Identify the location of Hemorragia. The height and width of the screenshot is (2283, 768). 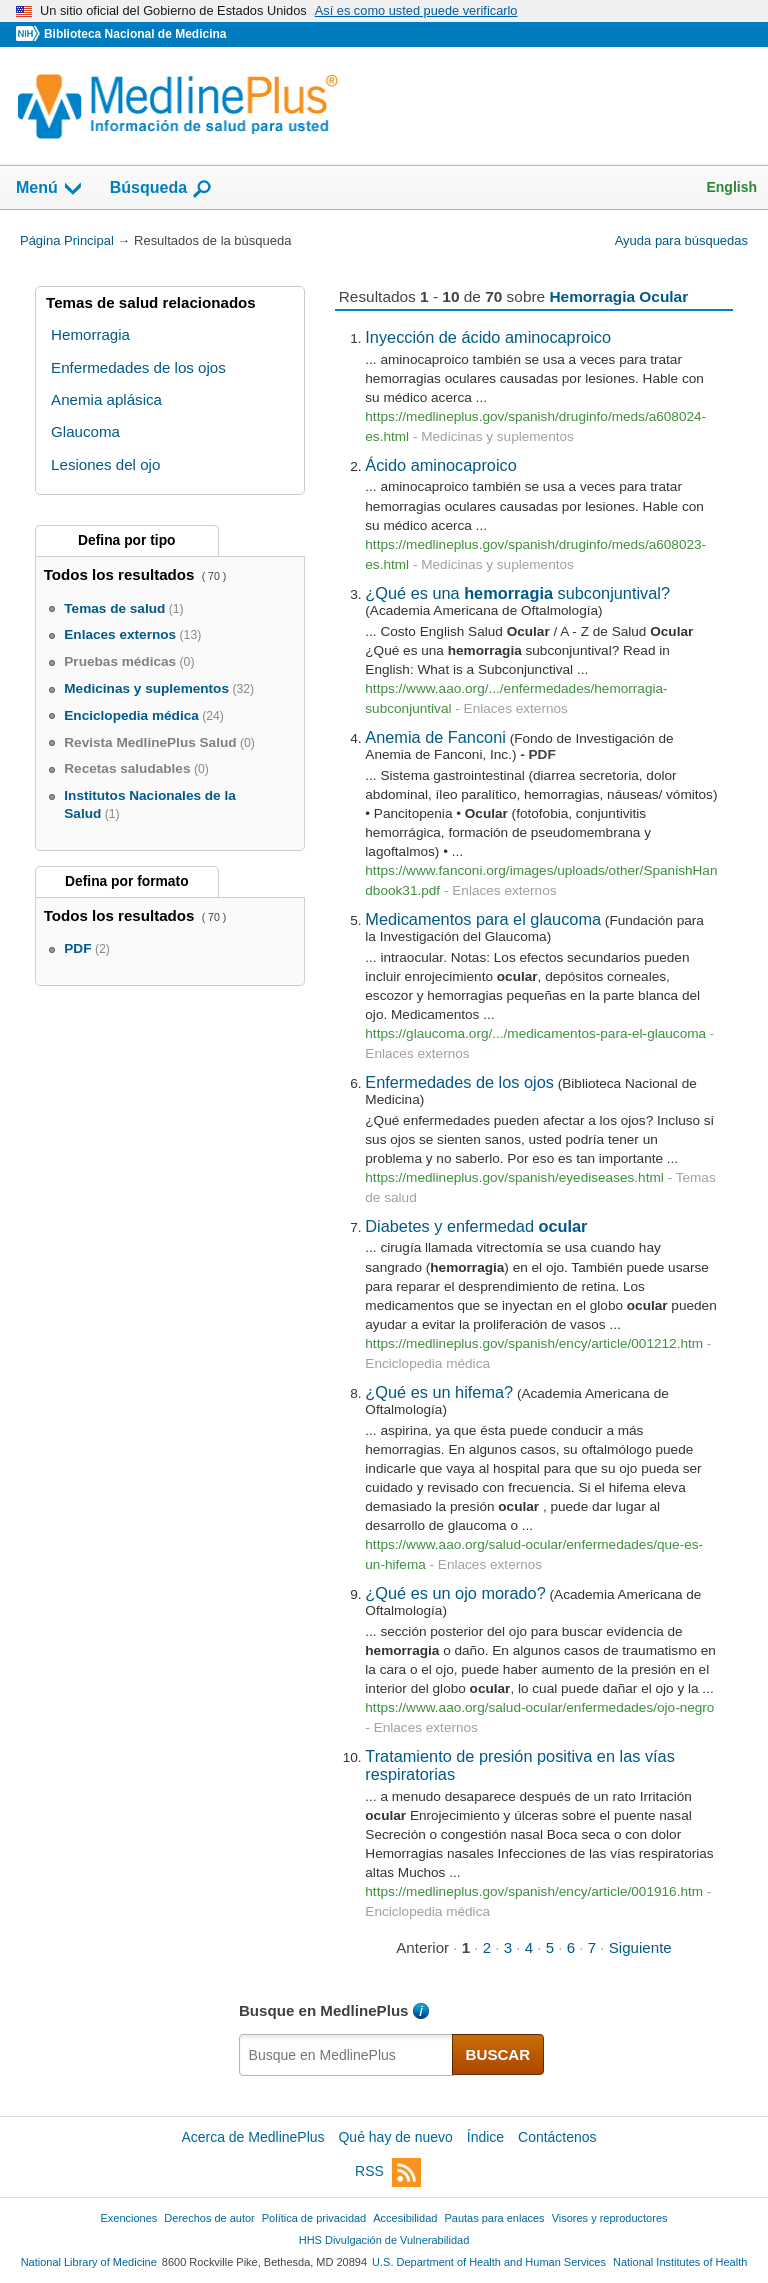
(90, 334).